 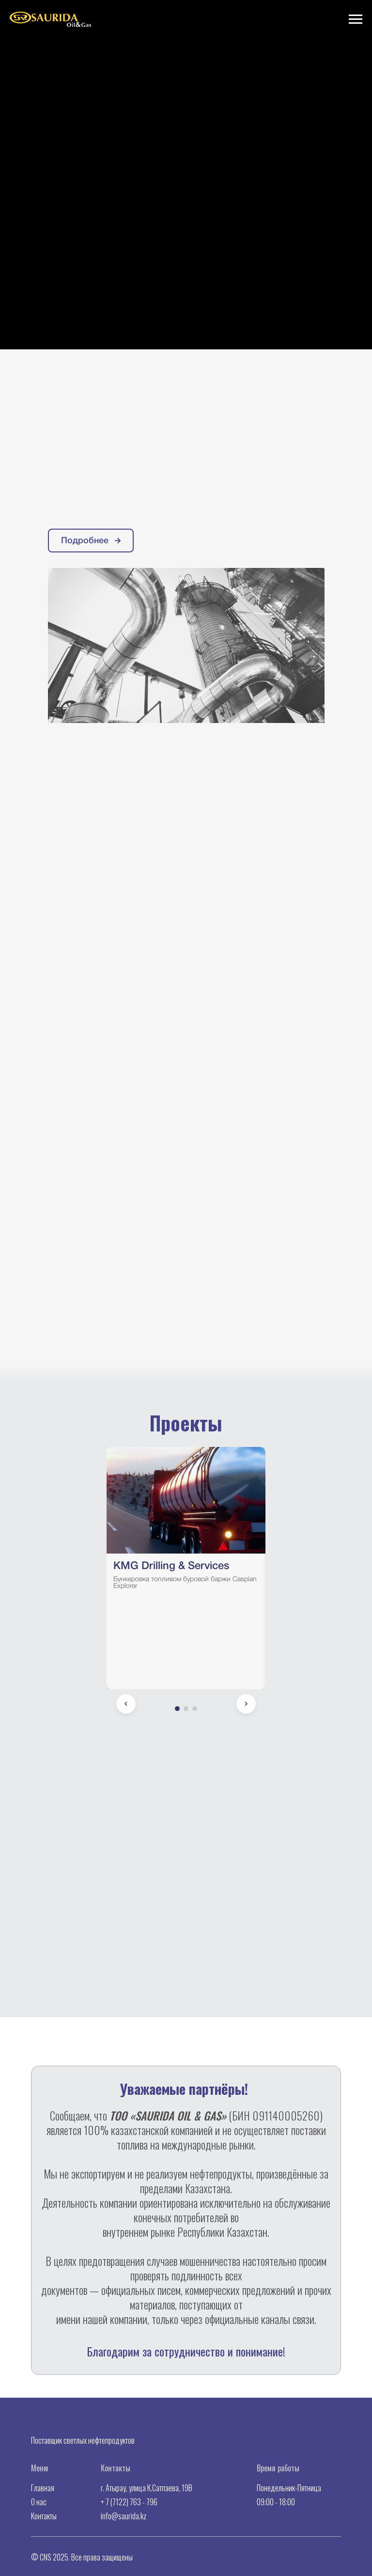 I want to click on [Go to slide 1], so click(x=177, y=1708).